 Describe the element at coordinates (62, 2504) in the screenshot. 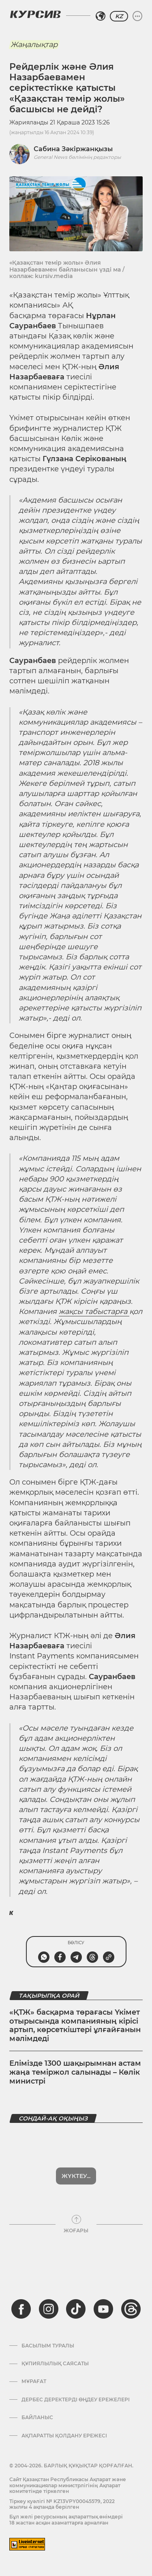

I see `Тіркеу куәлігі № KZ13VPY00045579, 2022 жылғы 4 ақпанда берілген` at that location.